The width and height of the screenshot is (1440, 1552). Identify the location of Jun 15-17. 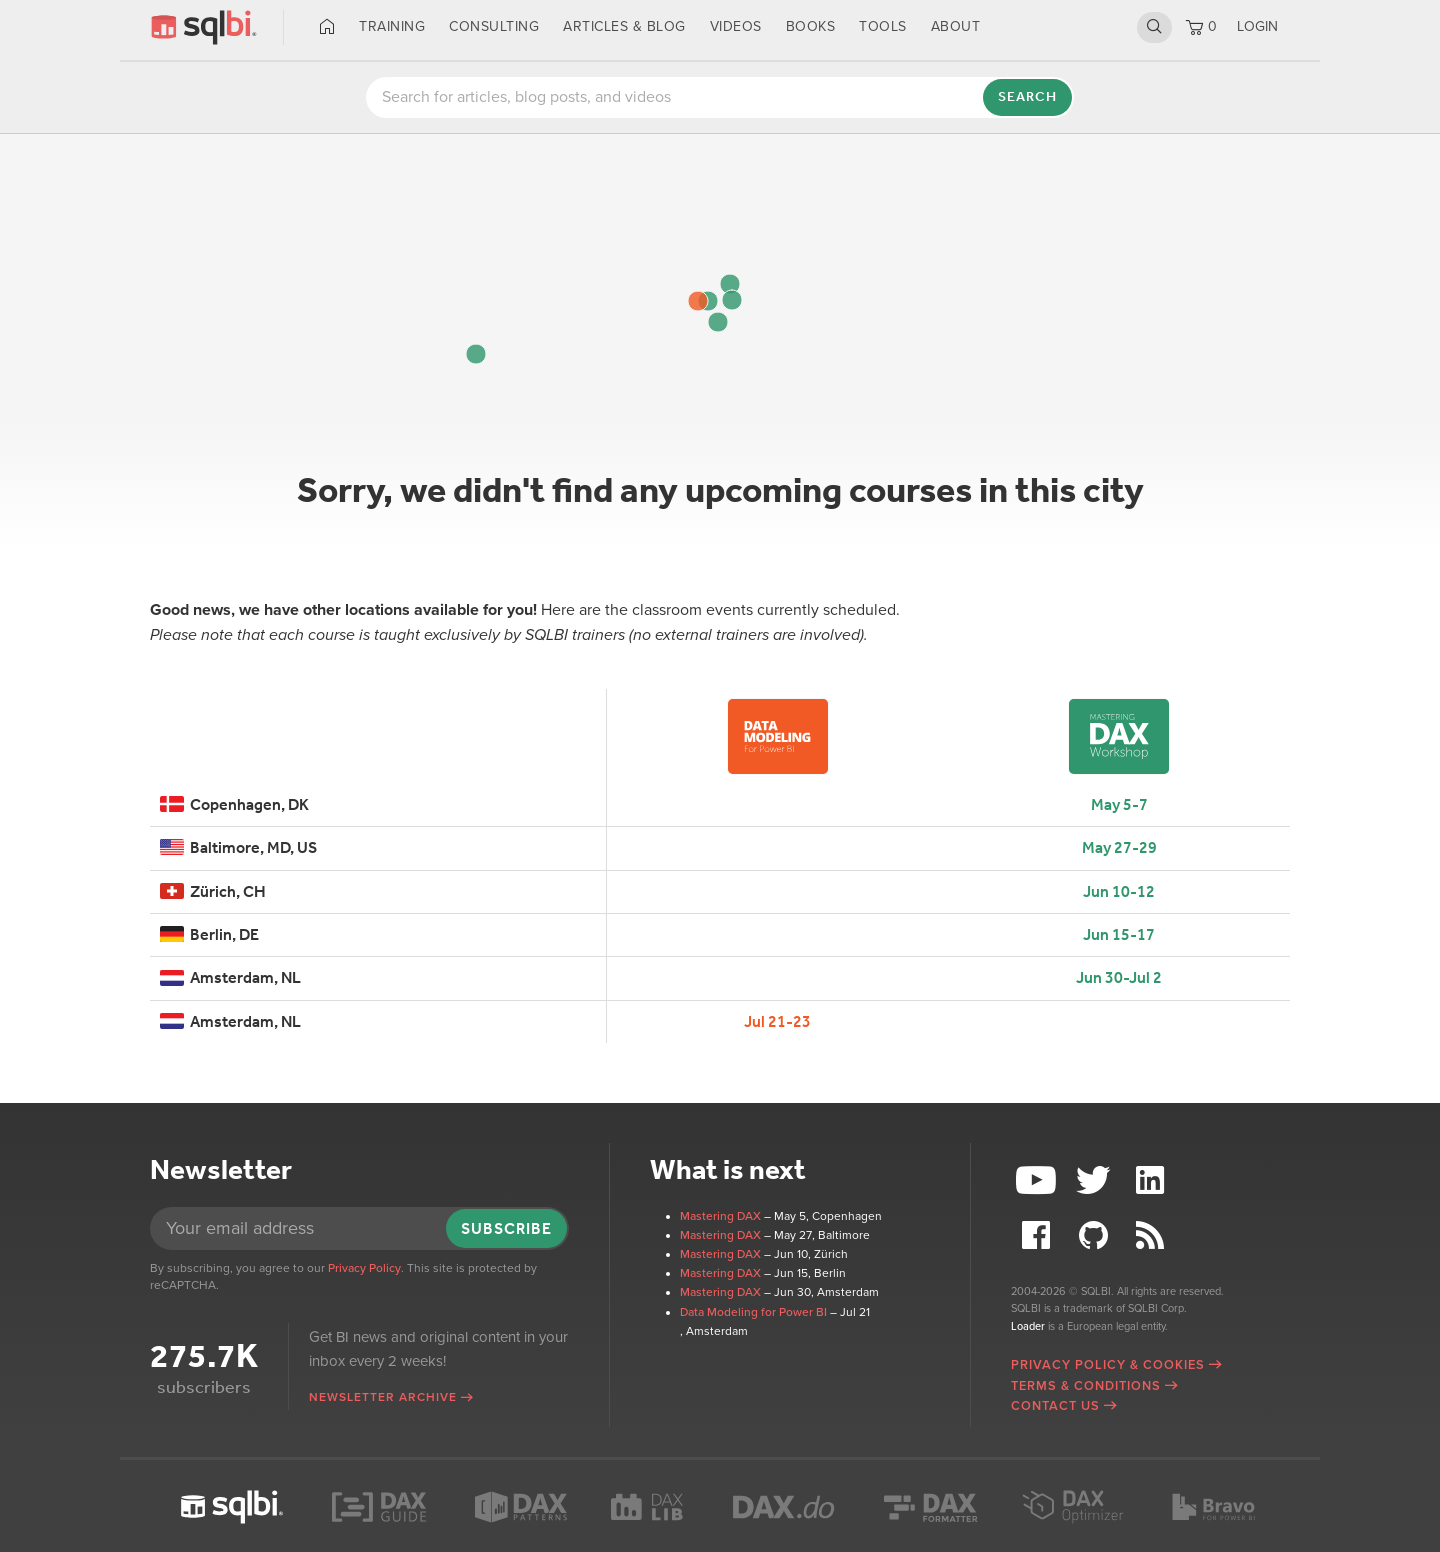
(1119, 934).